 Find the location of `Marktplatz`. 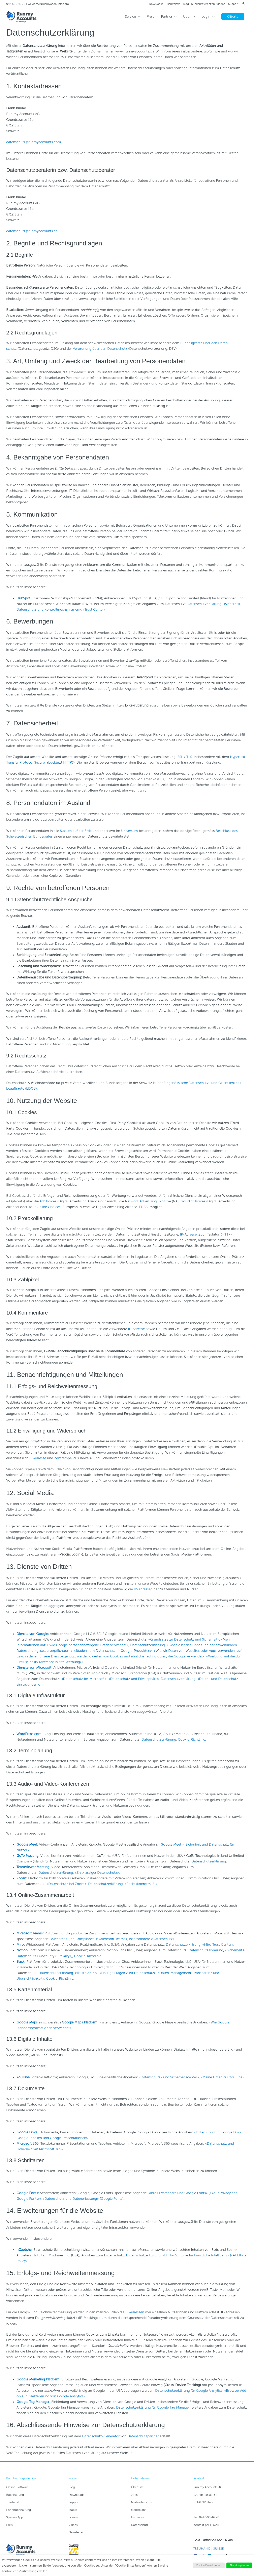

Marktplatz is located at coordinates (173, 4).